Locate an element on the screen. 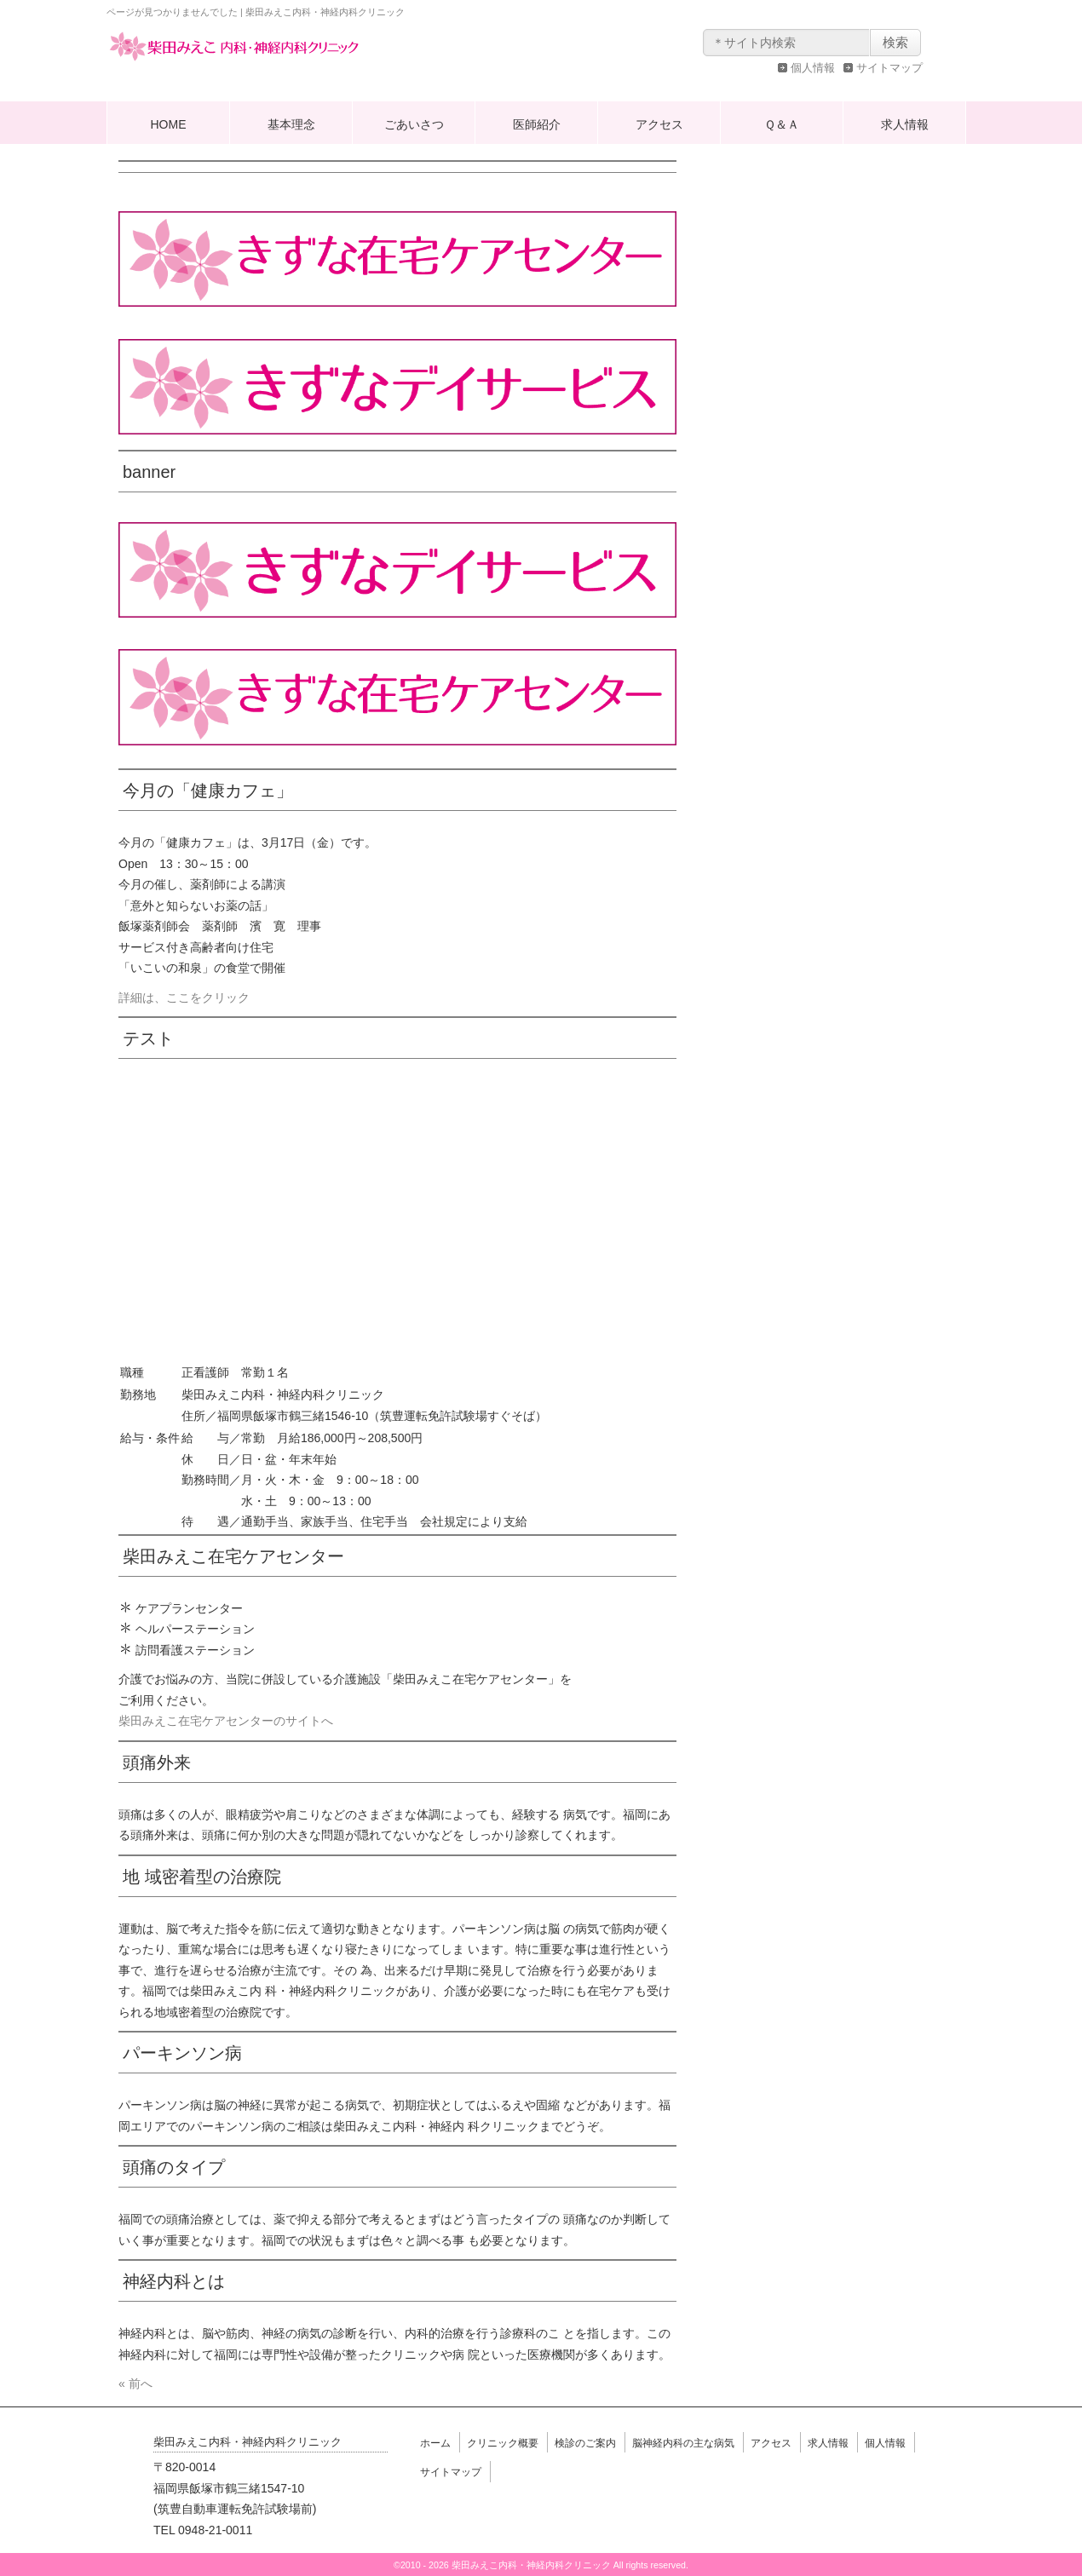 This screenshot has height=2576, width=1082. HOME is located at coordinates (169, 124).